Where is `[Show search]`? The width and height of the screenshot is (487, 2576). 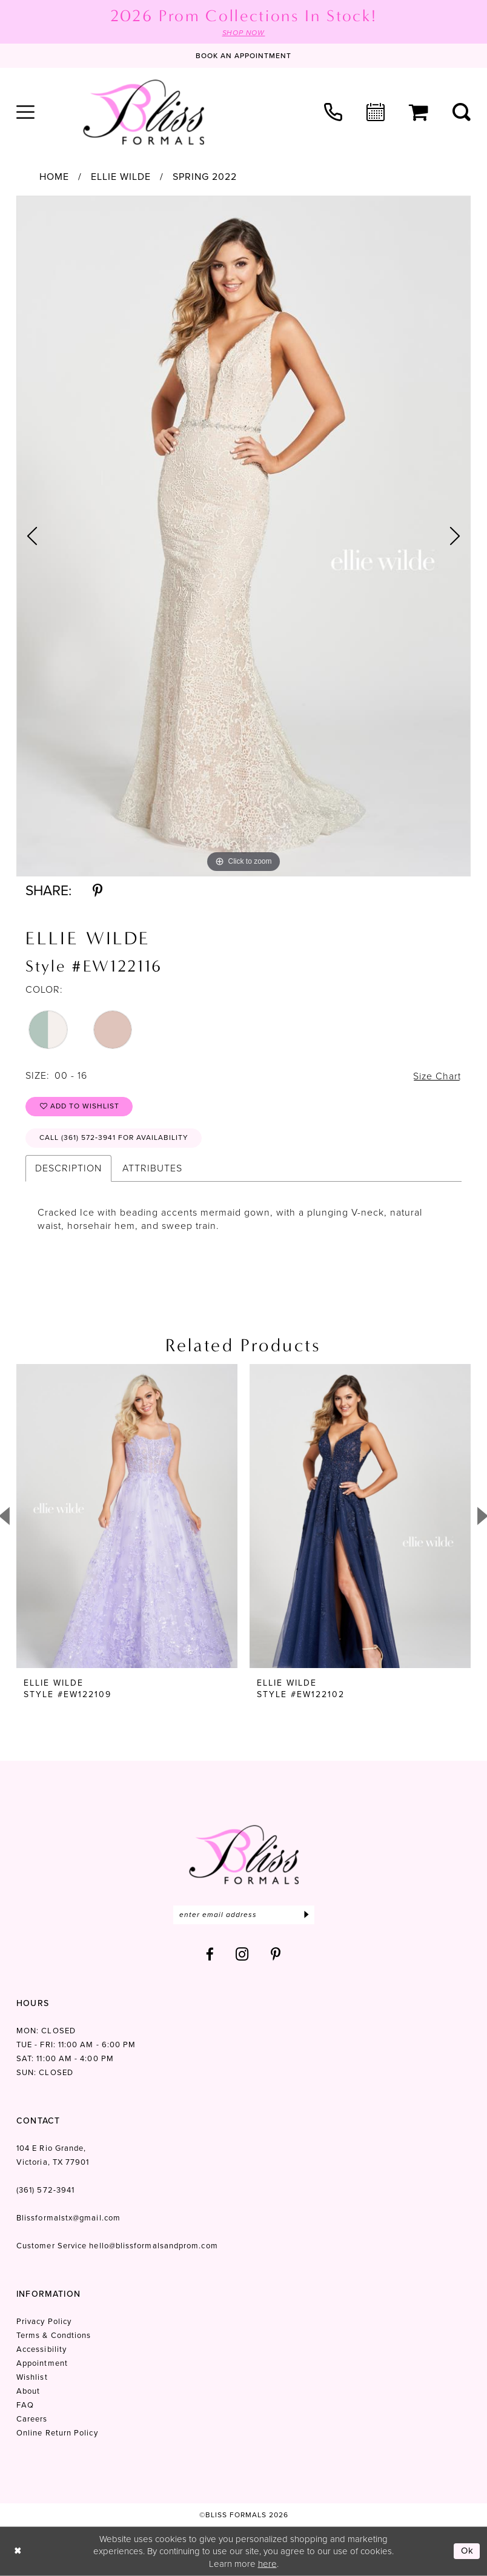 [Show search] is located at coordinates (461, 112).